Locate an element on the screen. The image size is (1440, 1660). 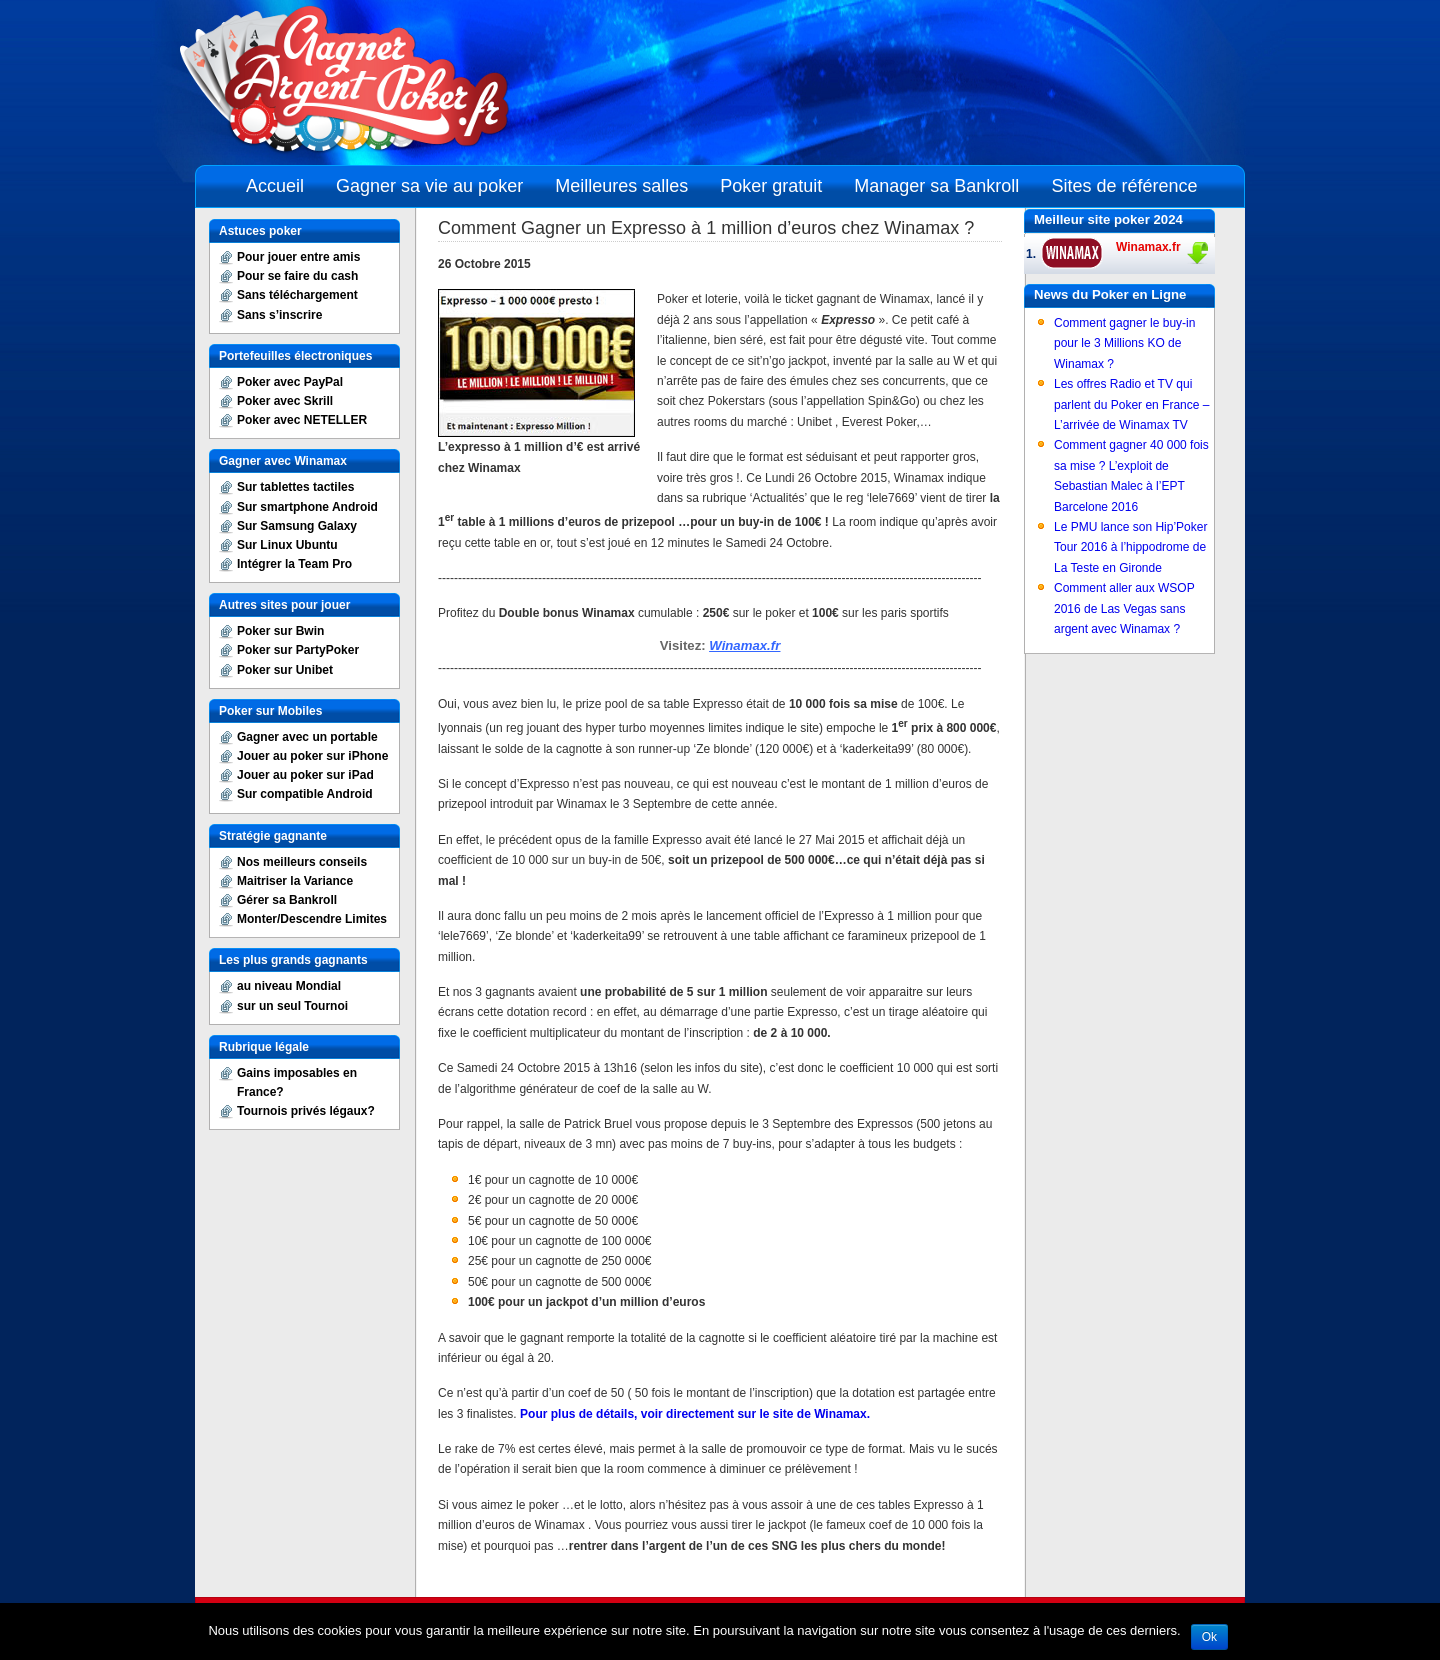
Comment aller aux WSOP 2016 de Las Vegas sans argent avec Winamax ? is located at coordinates (1124, 608).